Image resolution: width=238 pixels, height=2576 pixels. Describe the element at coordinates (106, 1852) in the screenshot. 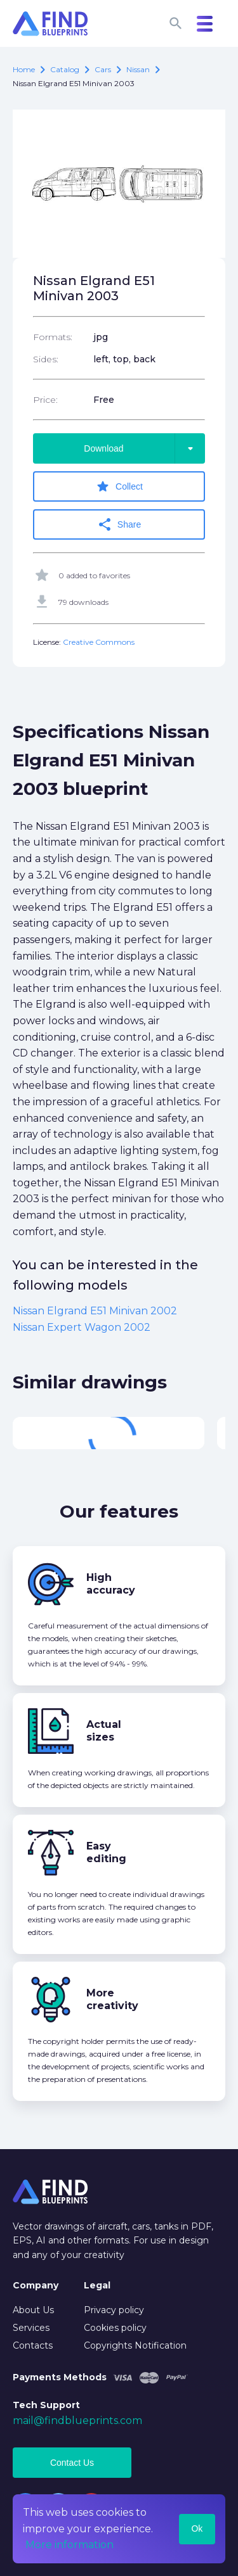

I see `Easy editing` at that location.